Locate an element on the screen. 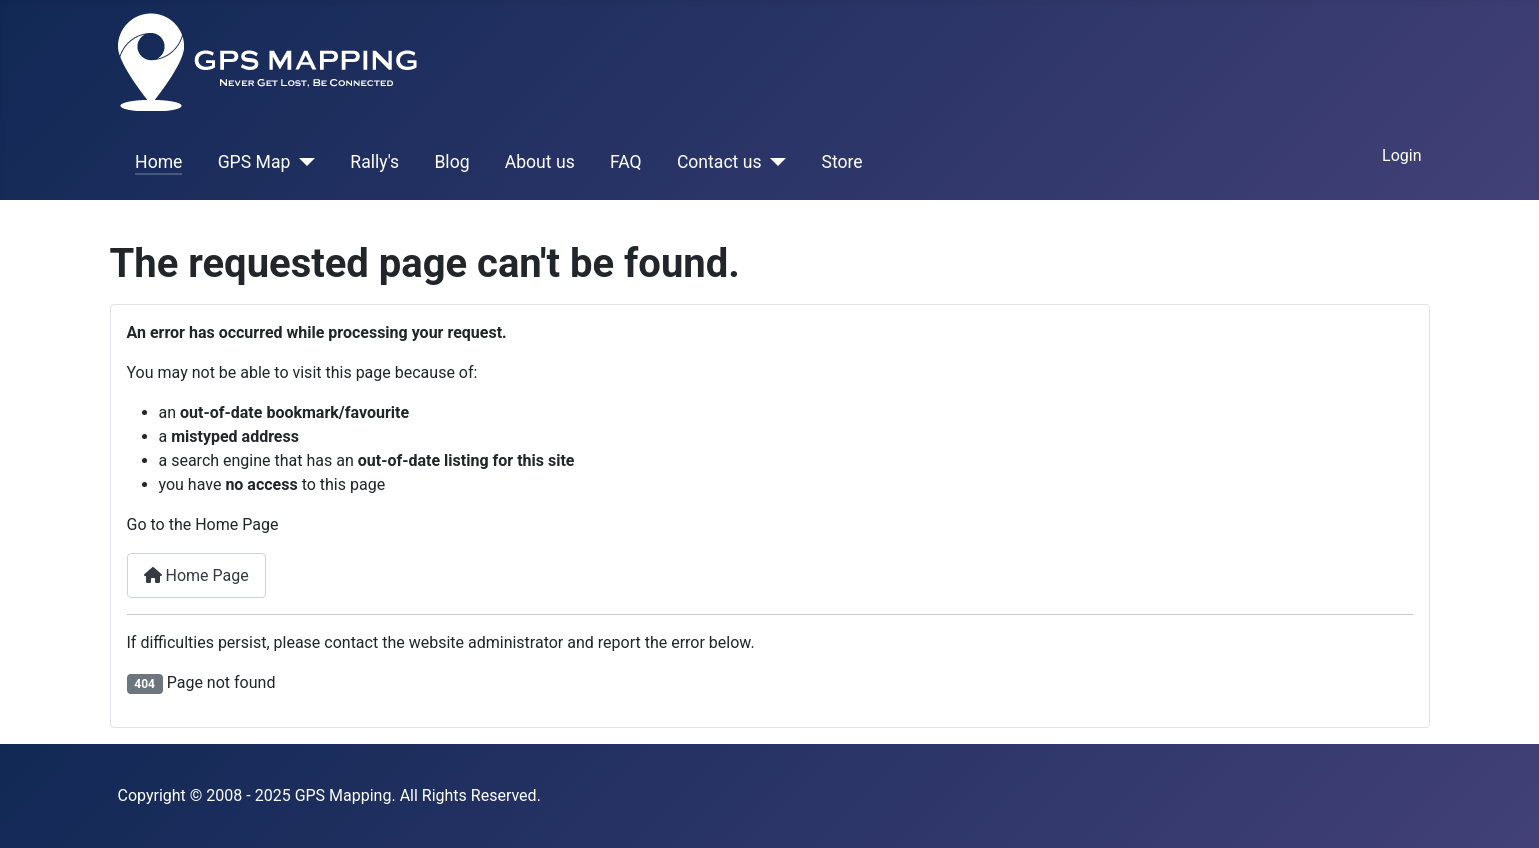  Home is located at coordinates (158, 162).